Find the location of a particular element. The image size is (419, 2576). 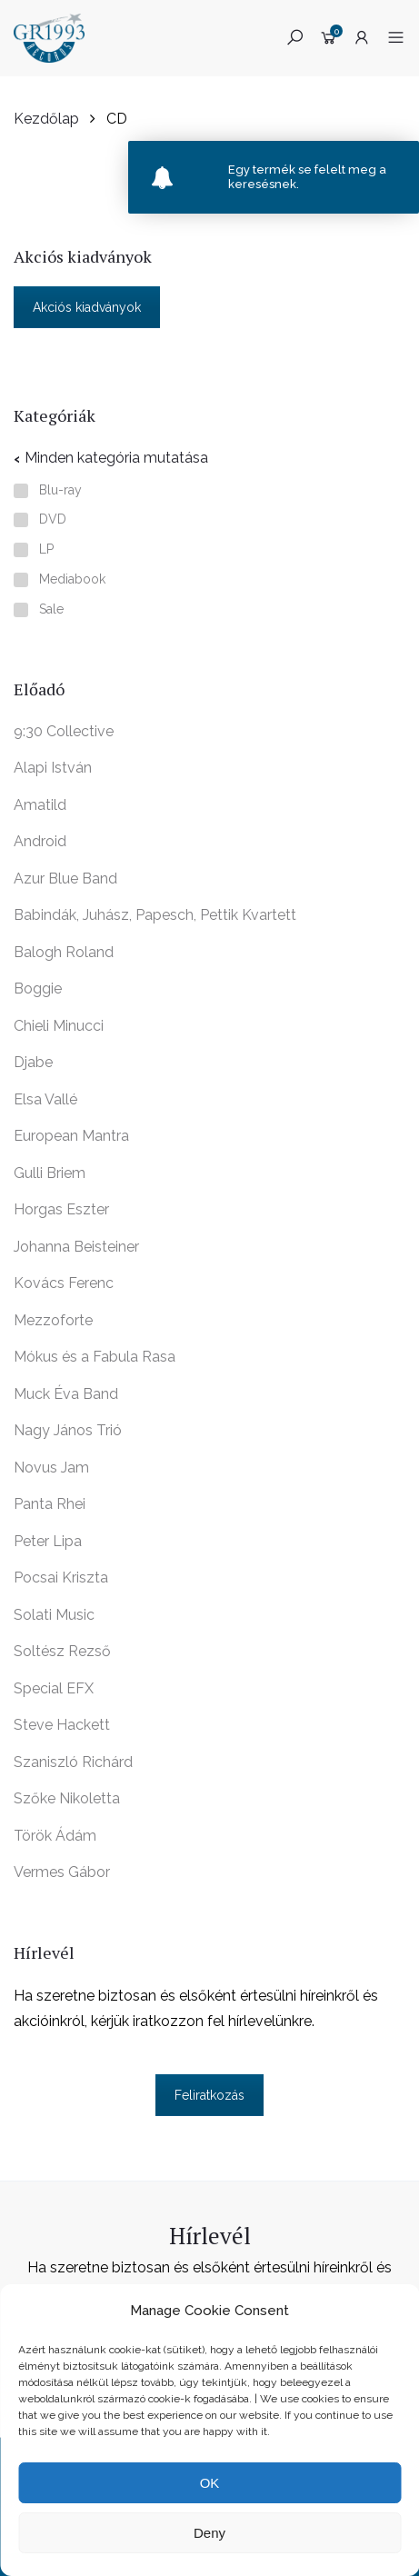

Peter Lipa is located at coordinates (48, 1541).